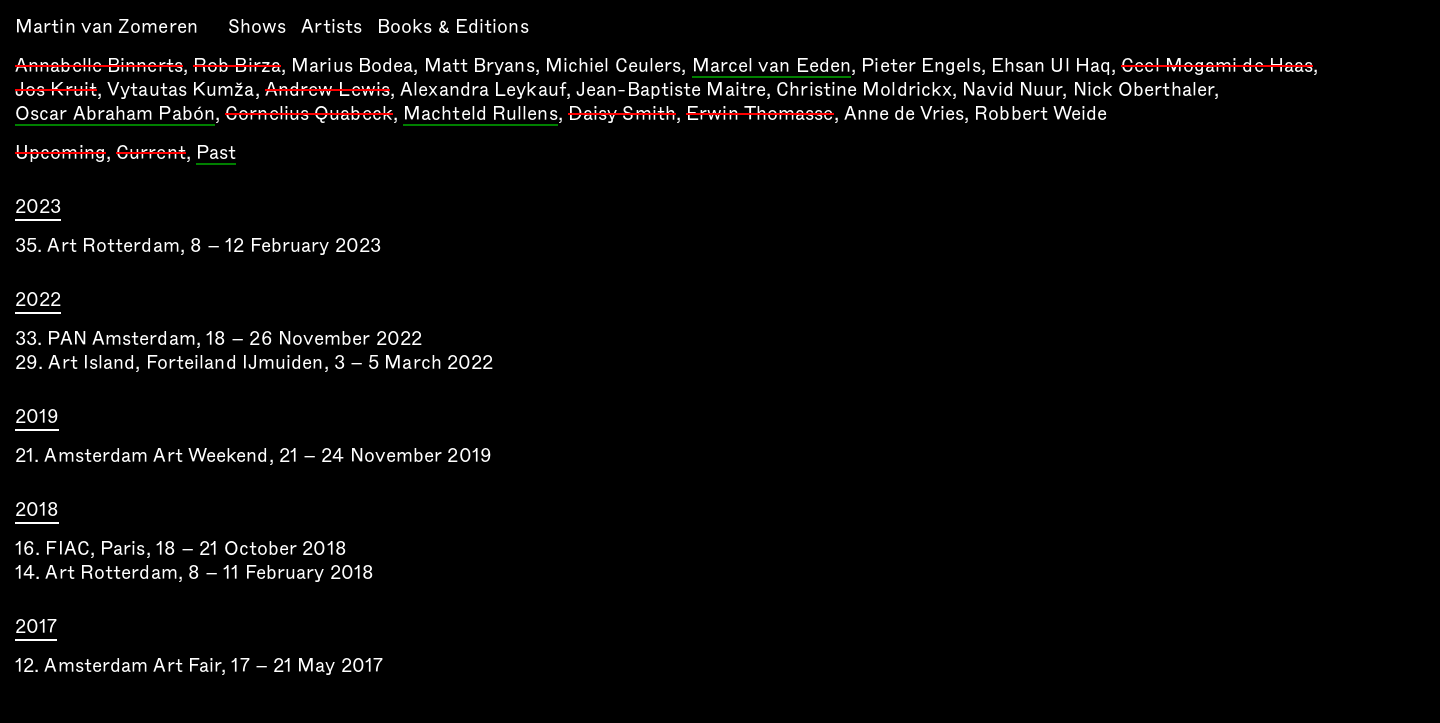 This screenshot has width=1440, height=723. I want to click on Jean-Baptiste Maitre, so click(671, 89).